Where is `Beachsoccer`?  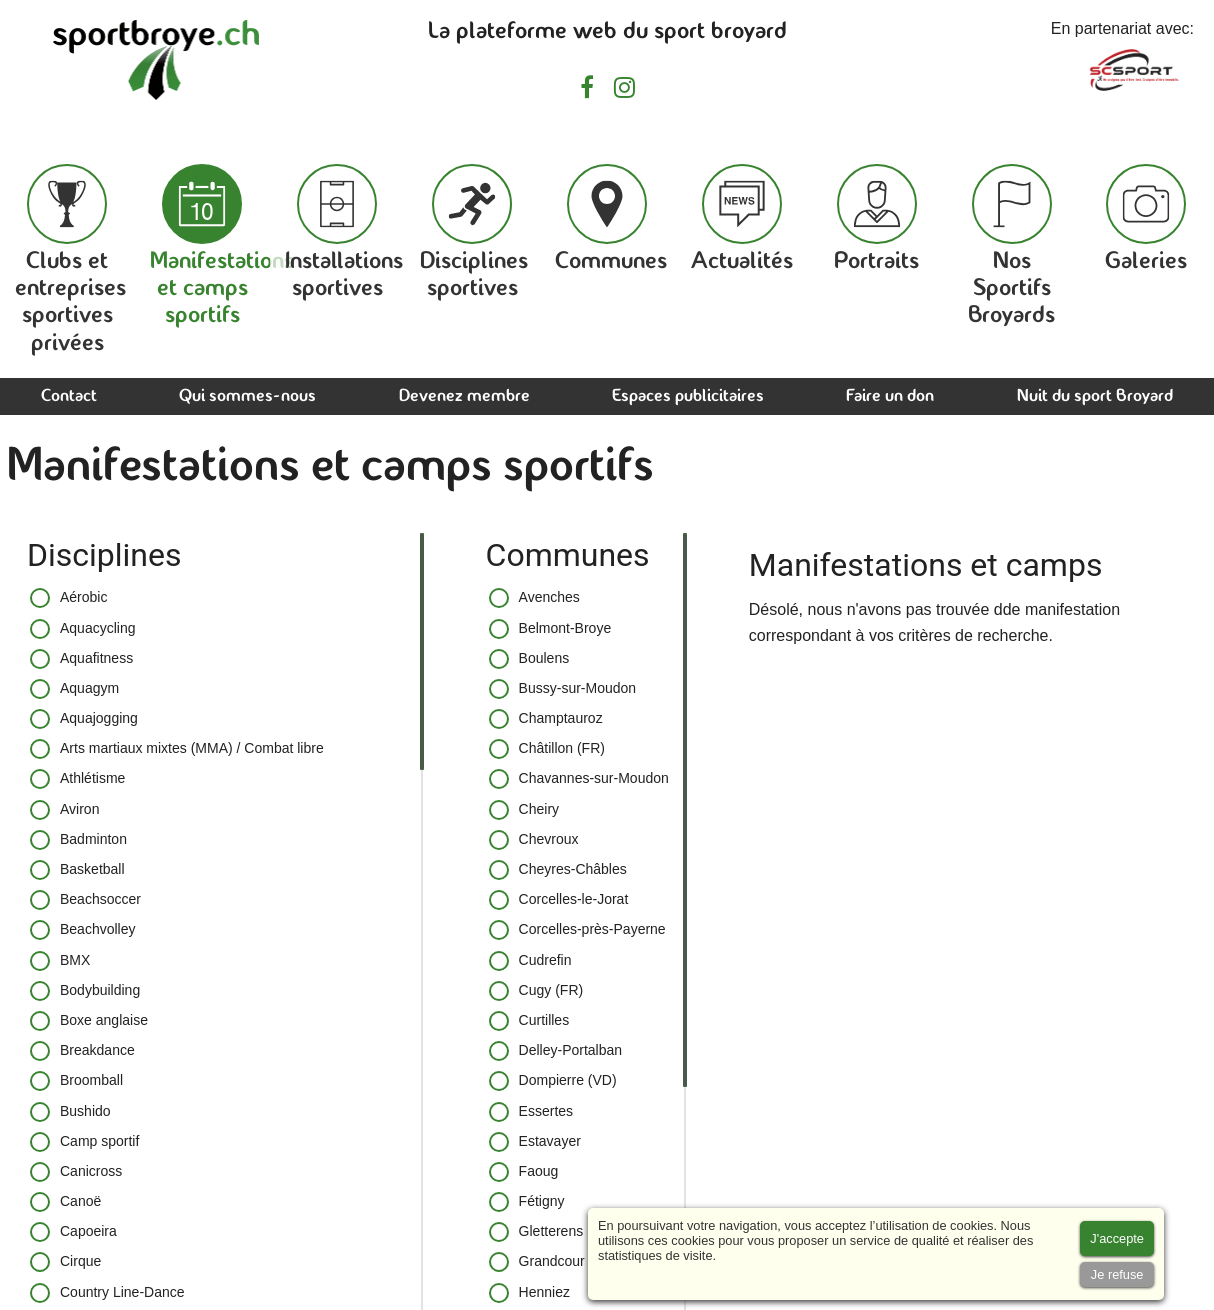 Beachsoccer is located at coordinates (85, 900).